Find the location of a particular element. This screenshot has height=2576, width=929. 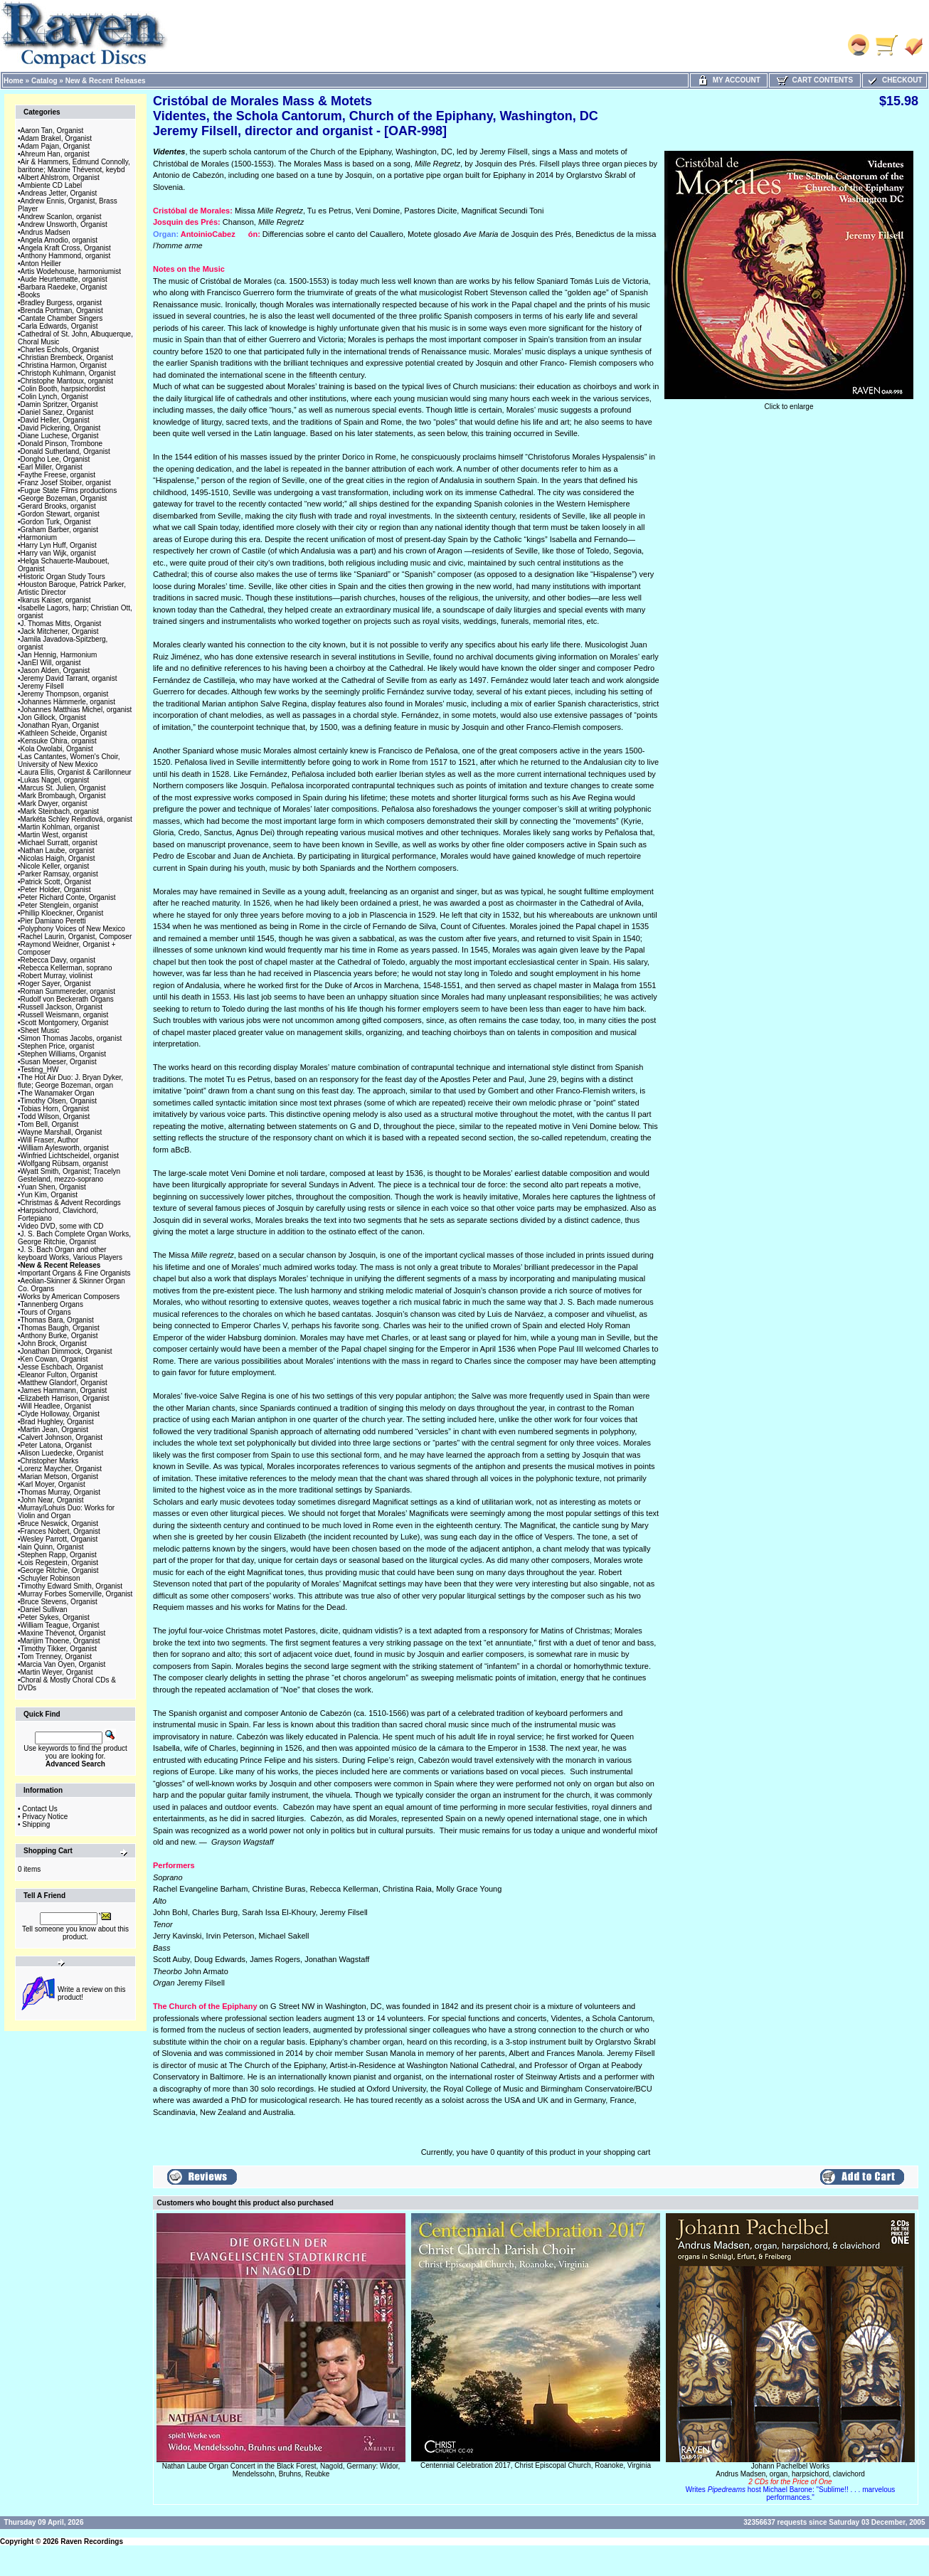

Martin Jean, Organist is located at coordinates (55, 1429).